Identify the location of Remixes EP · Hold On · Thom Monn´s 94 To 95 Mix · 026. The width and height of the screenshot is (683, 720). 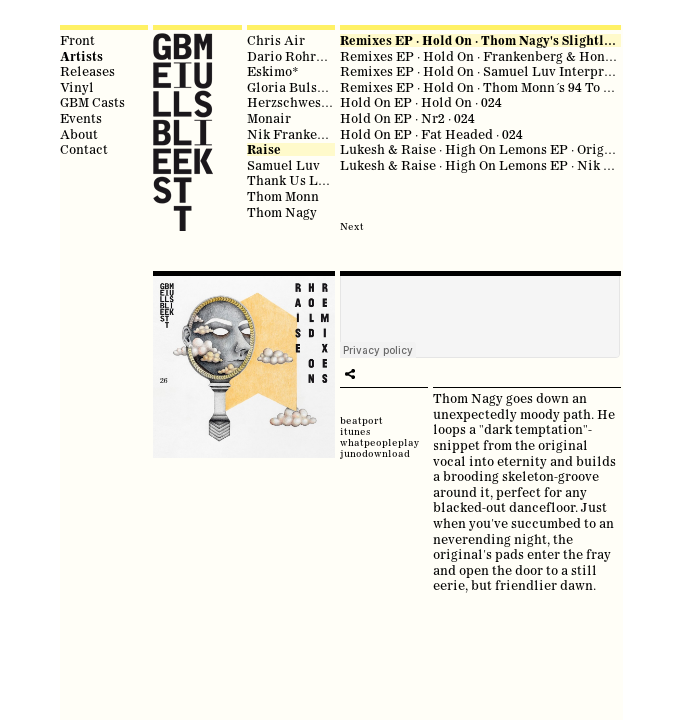
(506, 87).